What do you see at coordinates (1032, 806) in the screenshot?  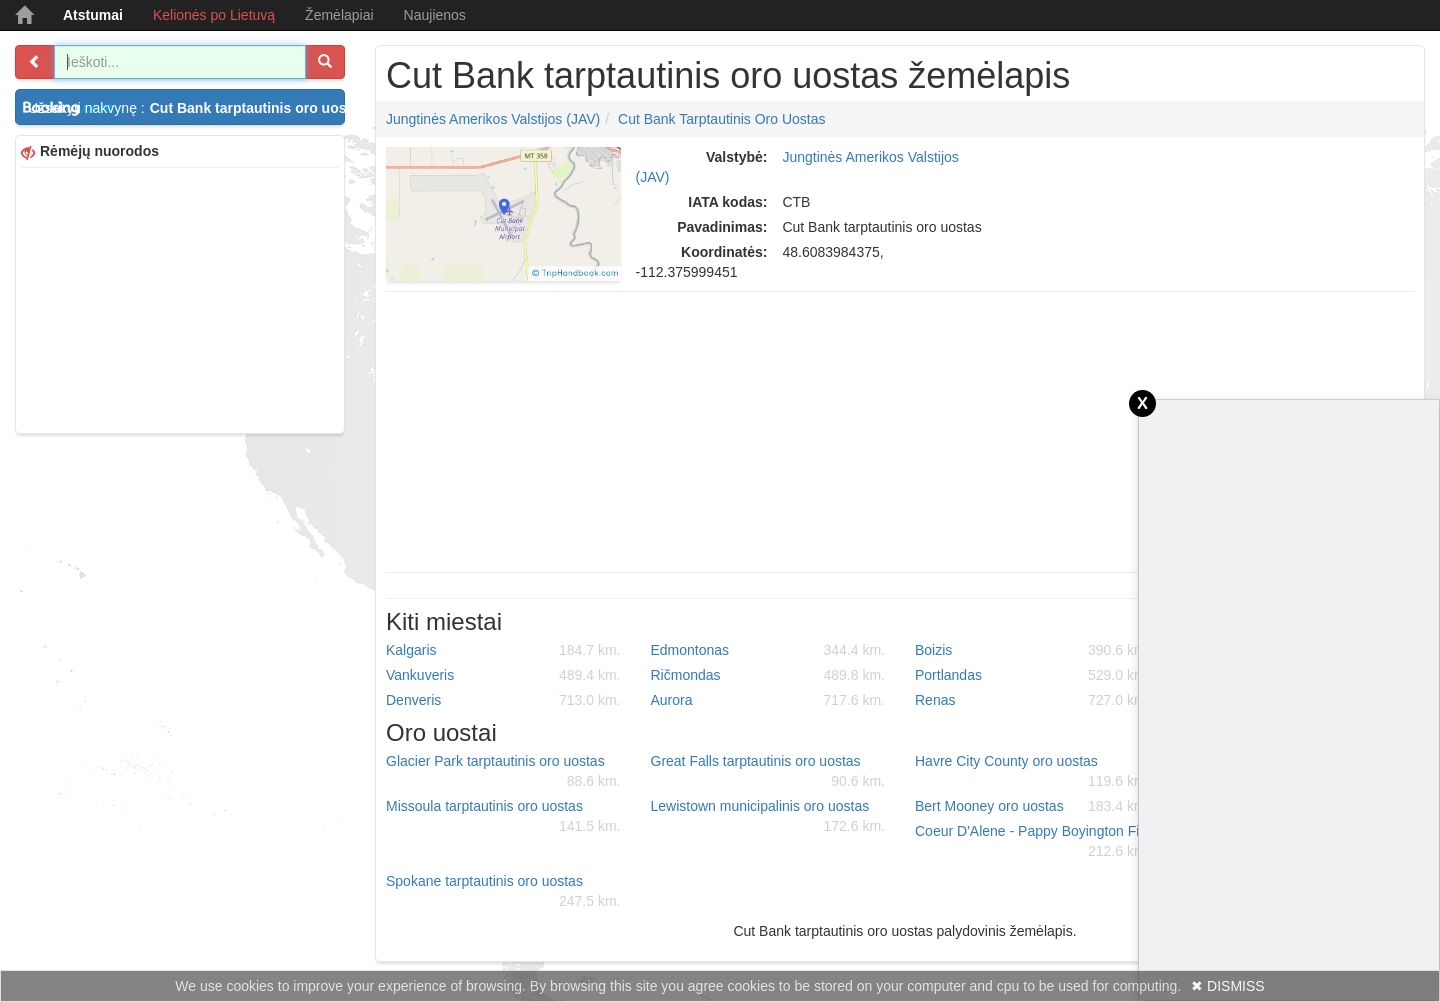 I see `Bert Mooney oro uostas` at bounding box center [1032, 806].